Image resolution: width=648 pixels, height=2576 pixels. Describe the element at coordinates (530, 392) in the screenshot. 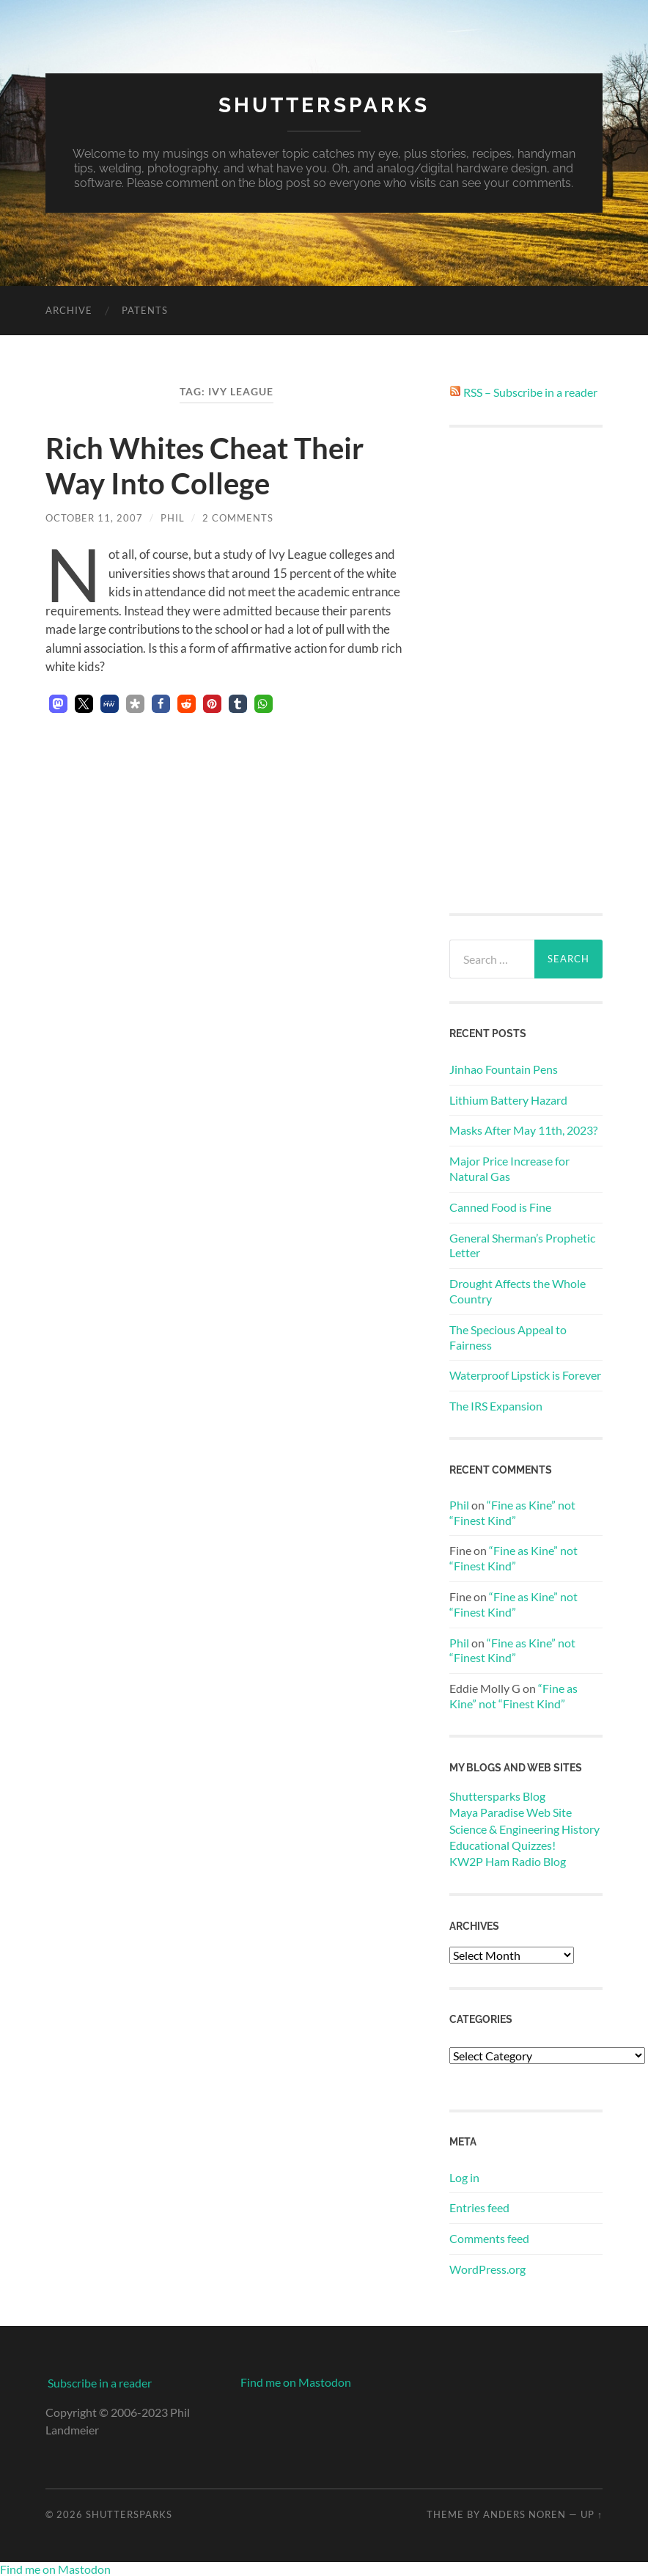

I see `RSS – Subscribe in a reader` at that location.